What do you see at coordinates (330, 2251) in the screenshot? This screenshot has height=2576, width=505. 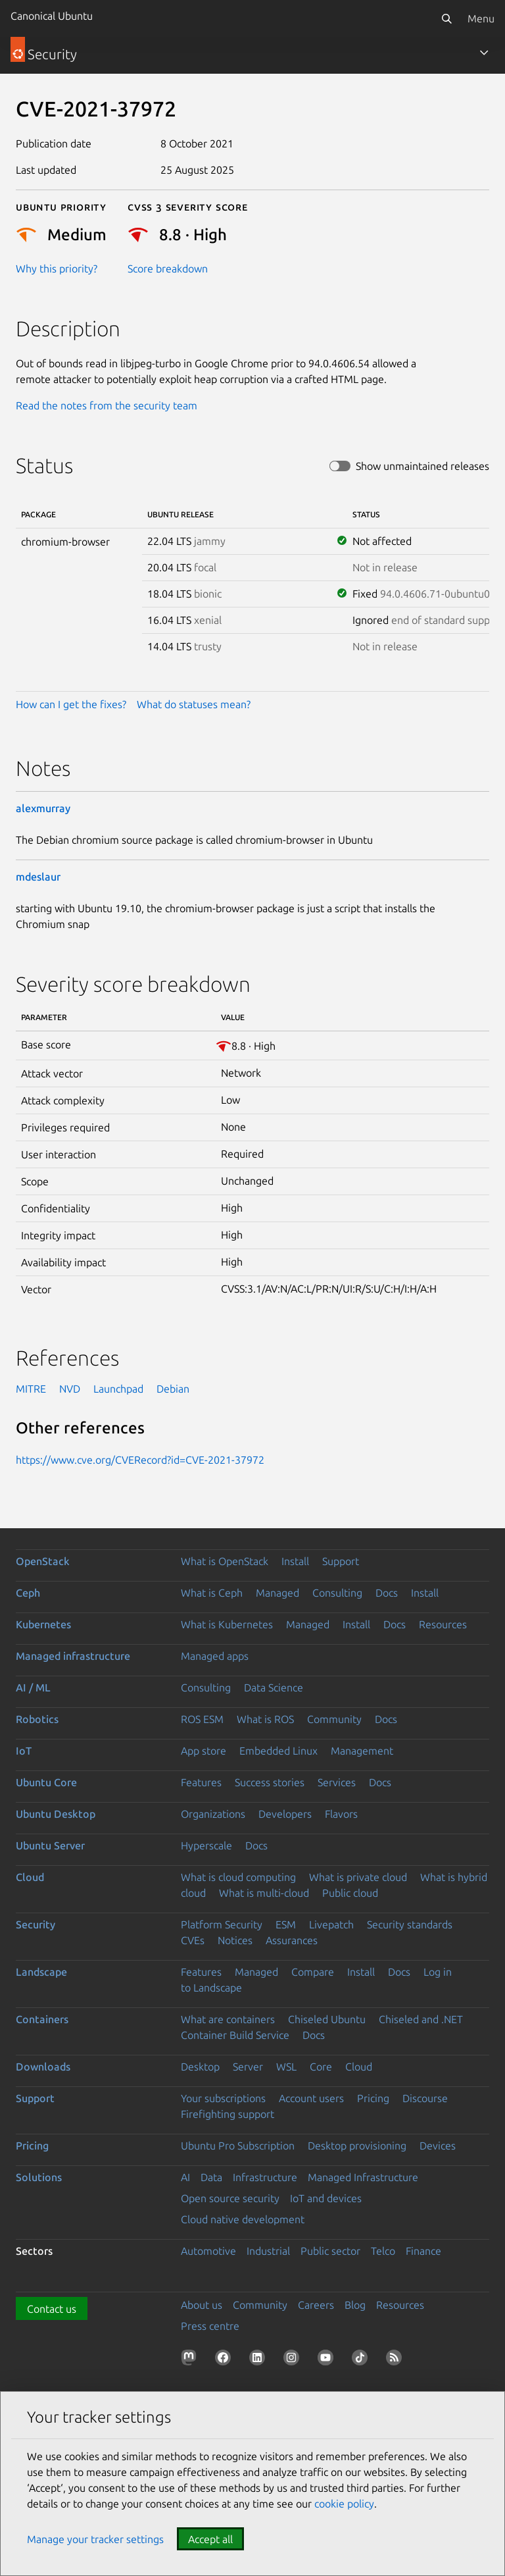 I see `Public sector` at bounding box center [330, 2251].